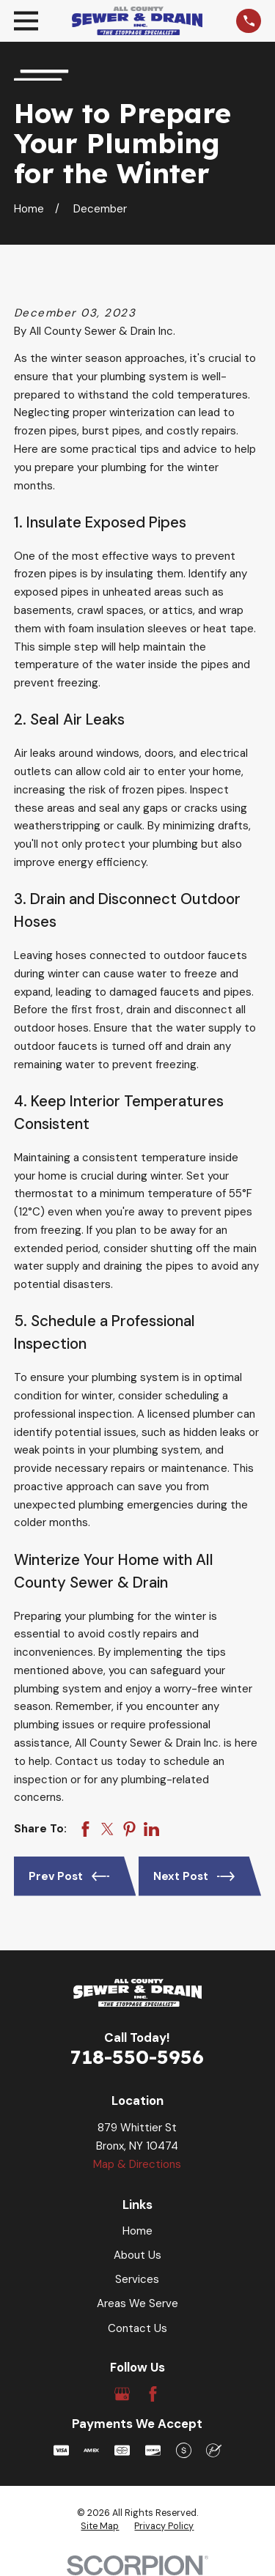 Image resolution: width=275 pixels, height=2576 pixels. I want to click on Contact Us, so click(137, 2328).